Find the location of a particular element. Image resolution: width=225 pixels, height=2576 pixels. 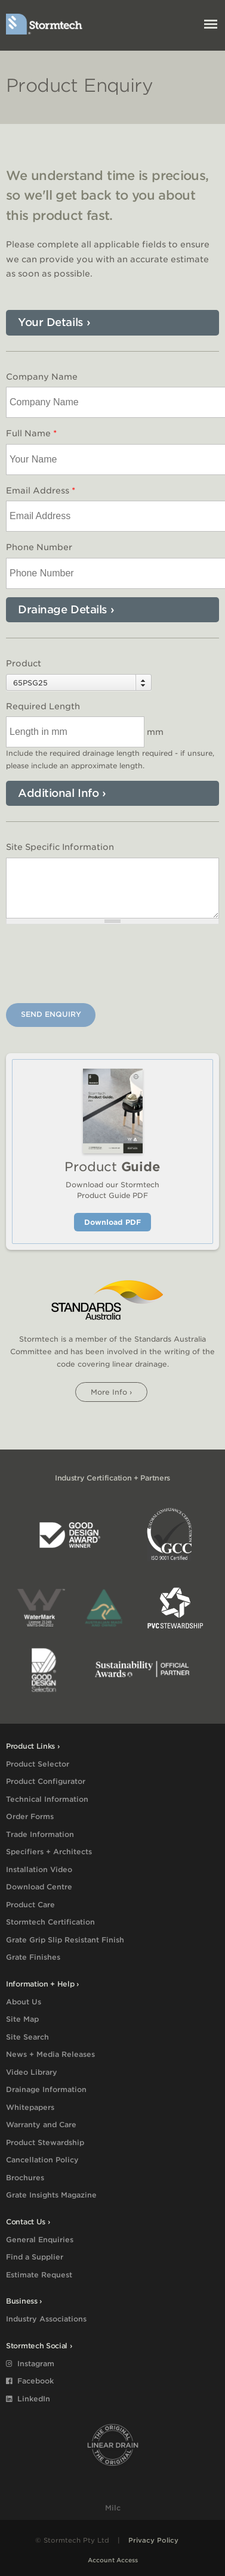

Phone Number is located at coordinates (39, 547).